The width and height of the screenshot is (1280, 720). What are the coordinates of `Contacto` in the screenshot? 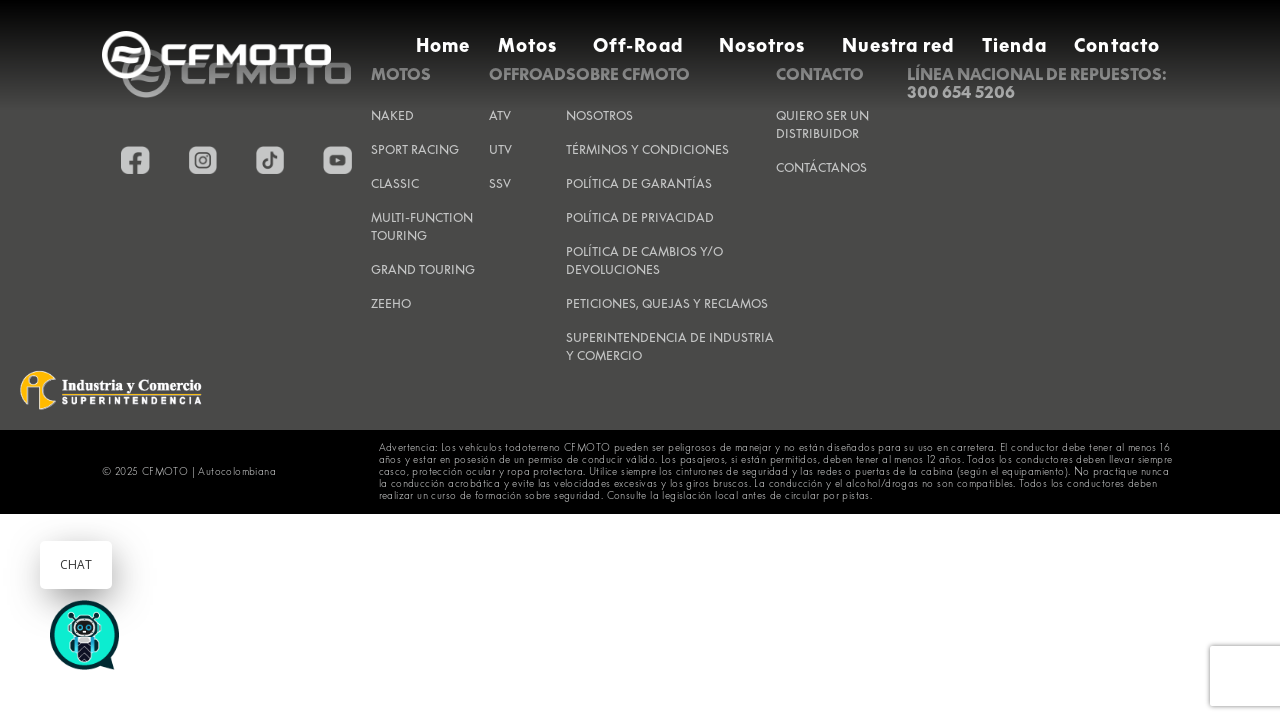 It's located at (1117, 45).